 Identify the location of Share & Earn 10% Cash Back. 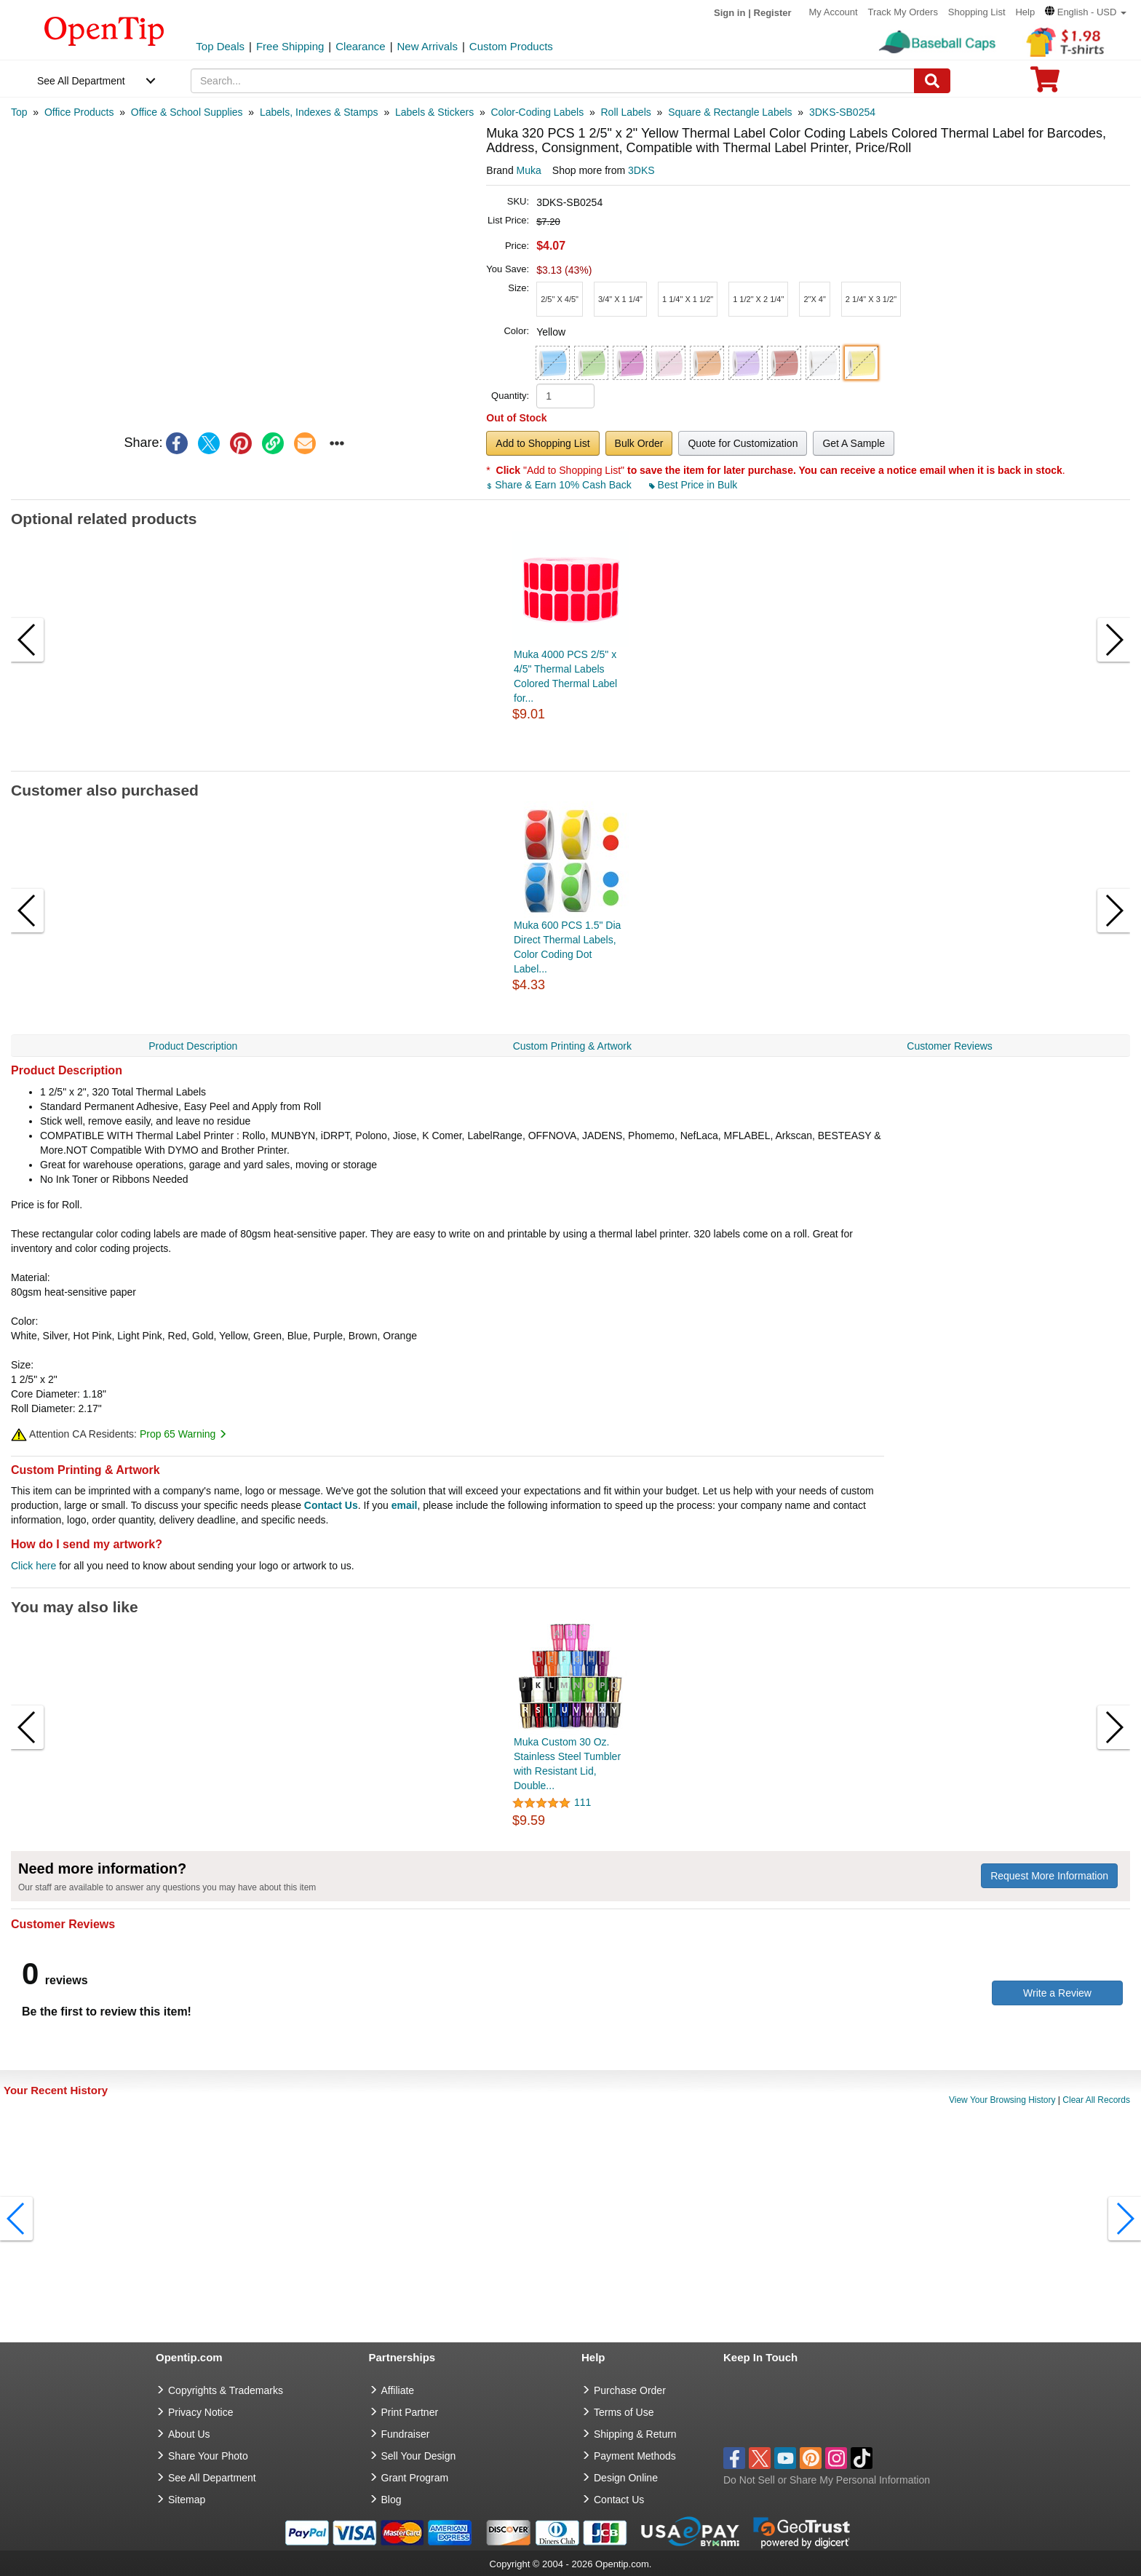
(560, 485).